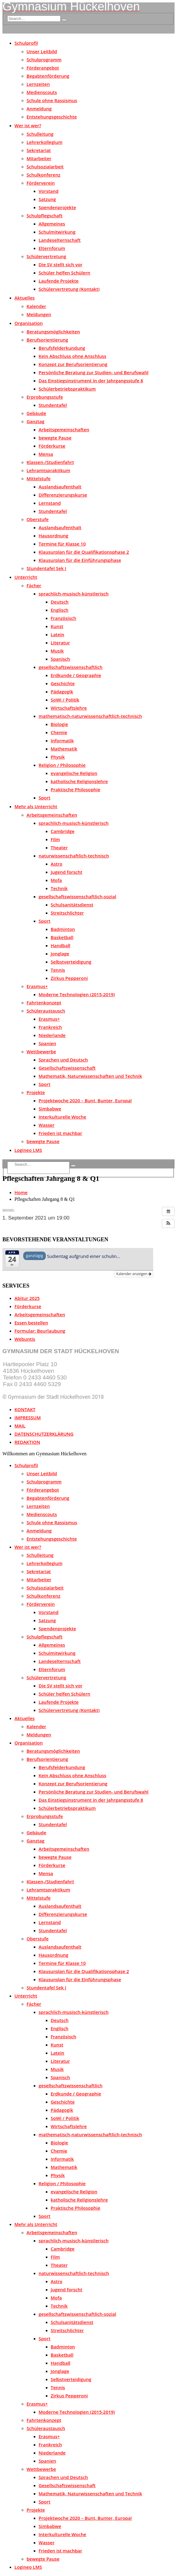 The height and width of the screenshot is (2576, 177). I want to click on Moderne Technologien (2015-2019), so click(77, 994).